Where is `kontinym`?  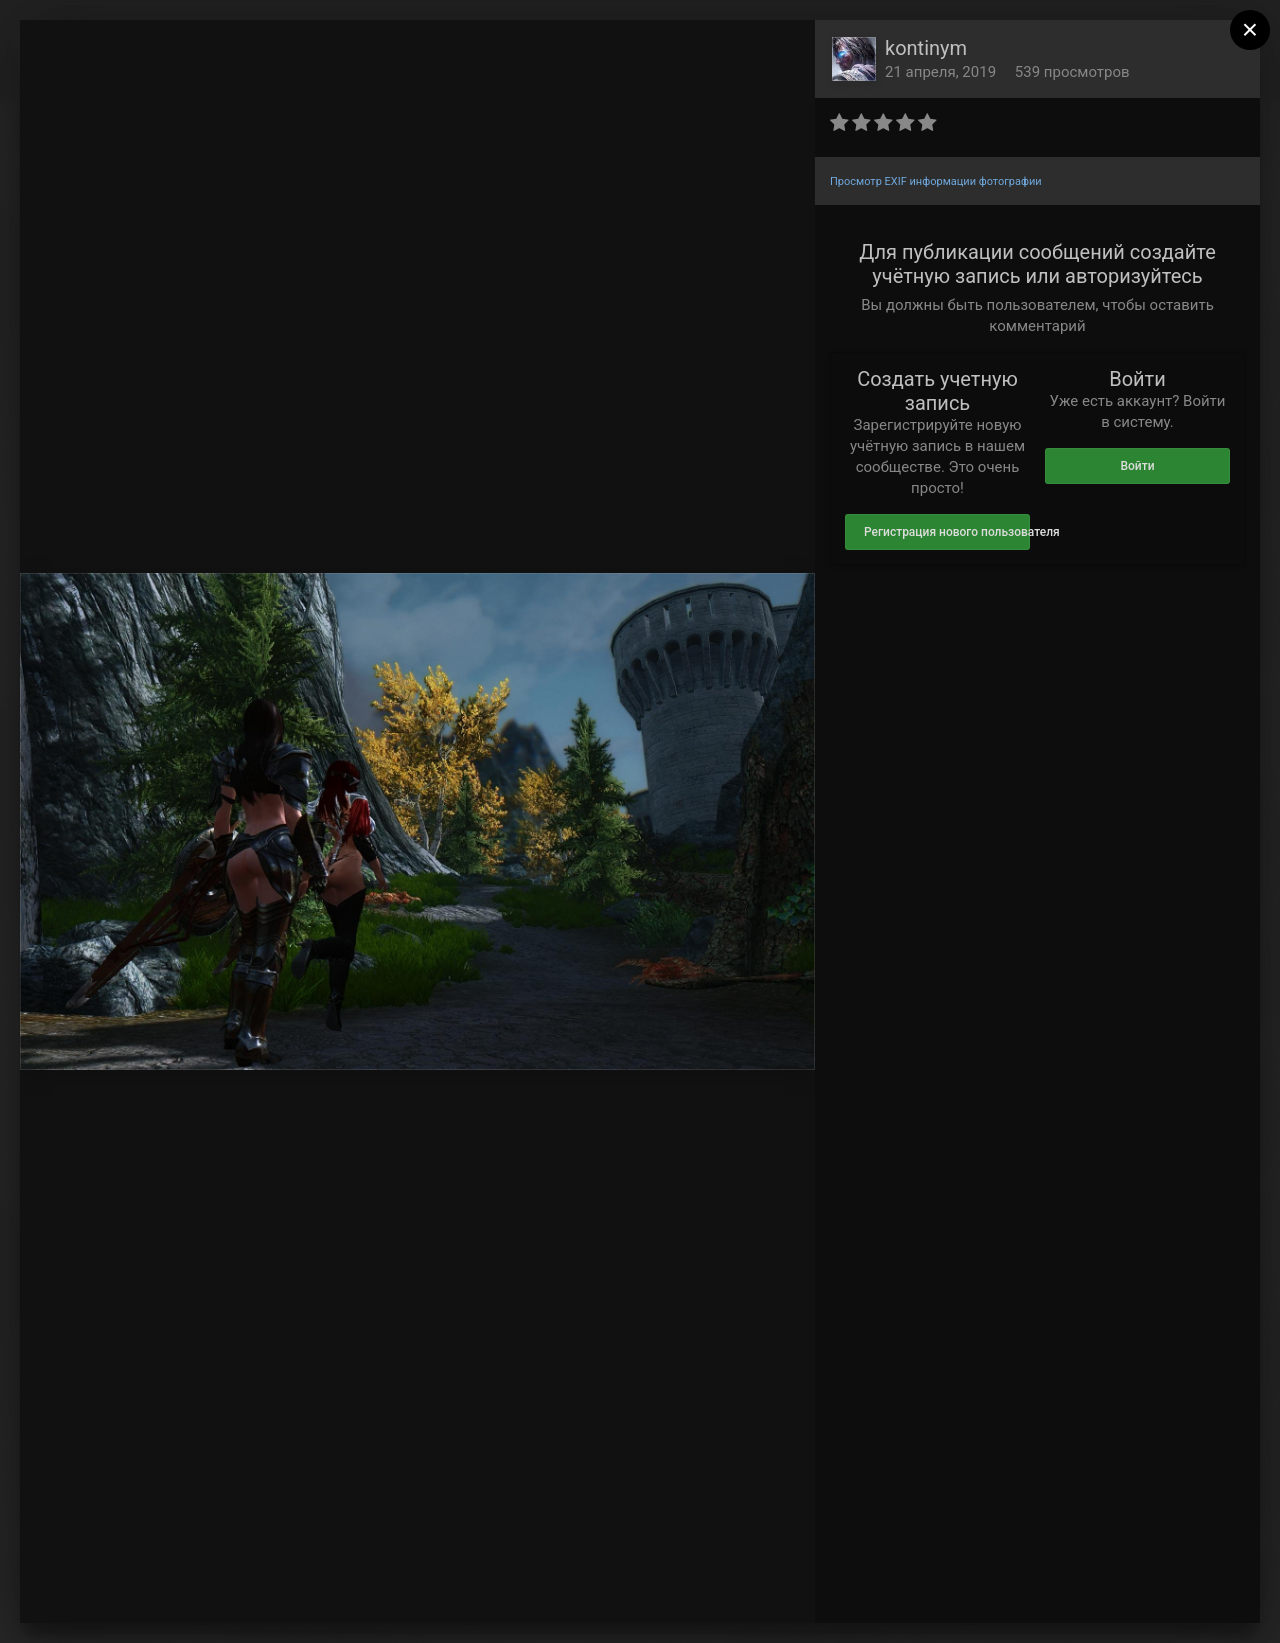
kontinym is located at coordinates (926, 48).